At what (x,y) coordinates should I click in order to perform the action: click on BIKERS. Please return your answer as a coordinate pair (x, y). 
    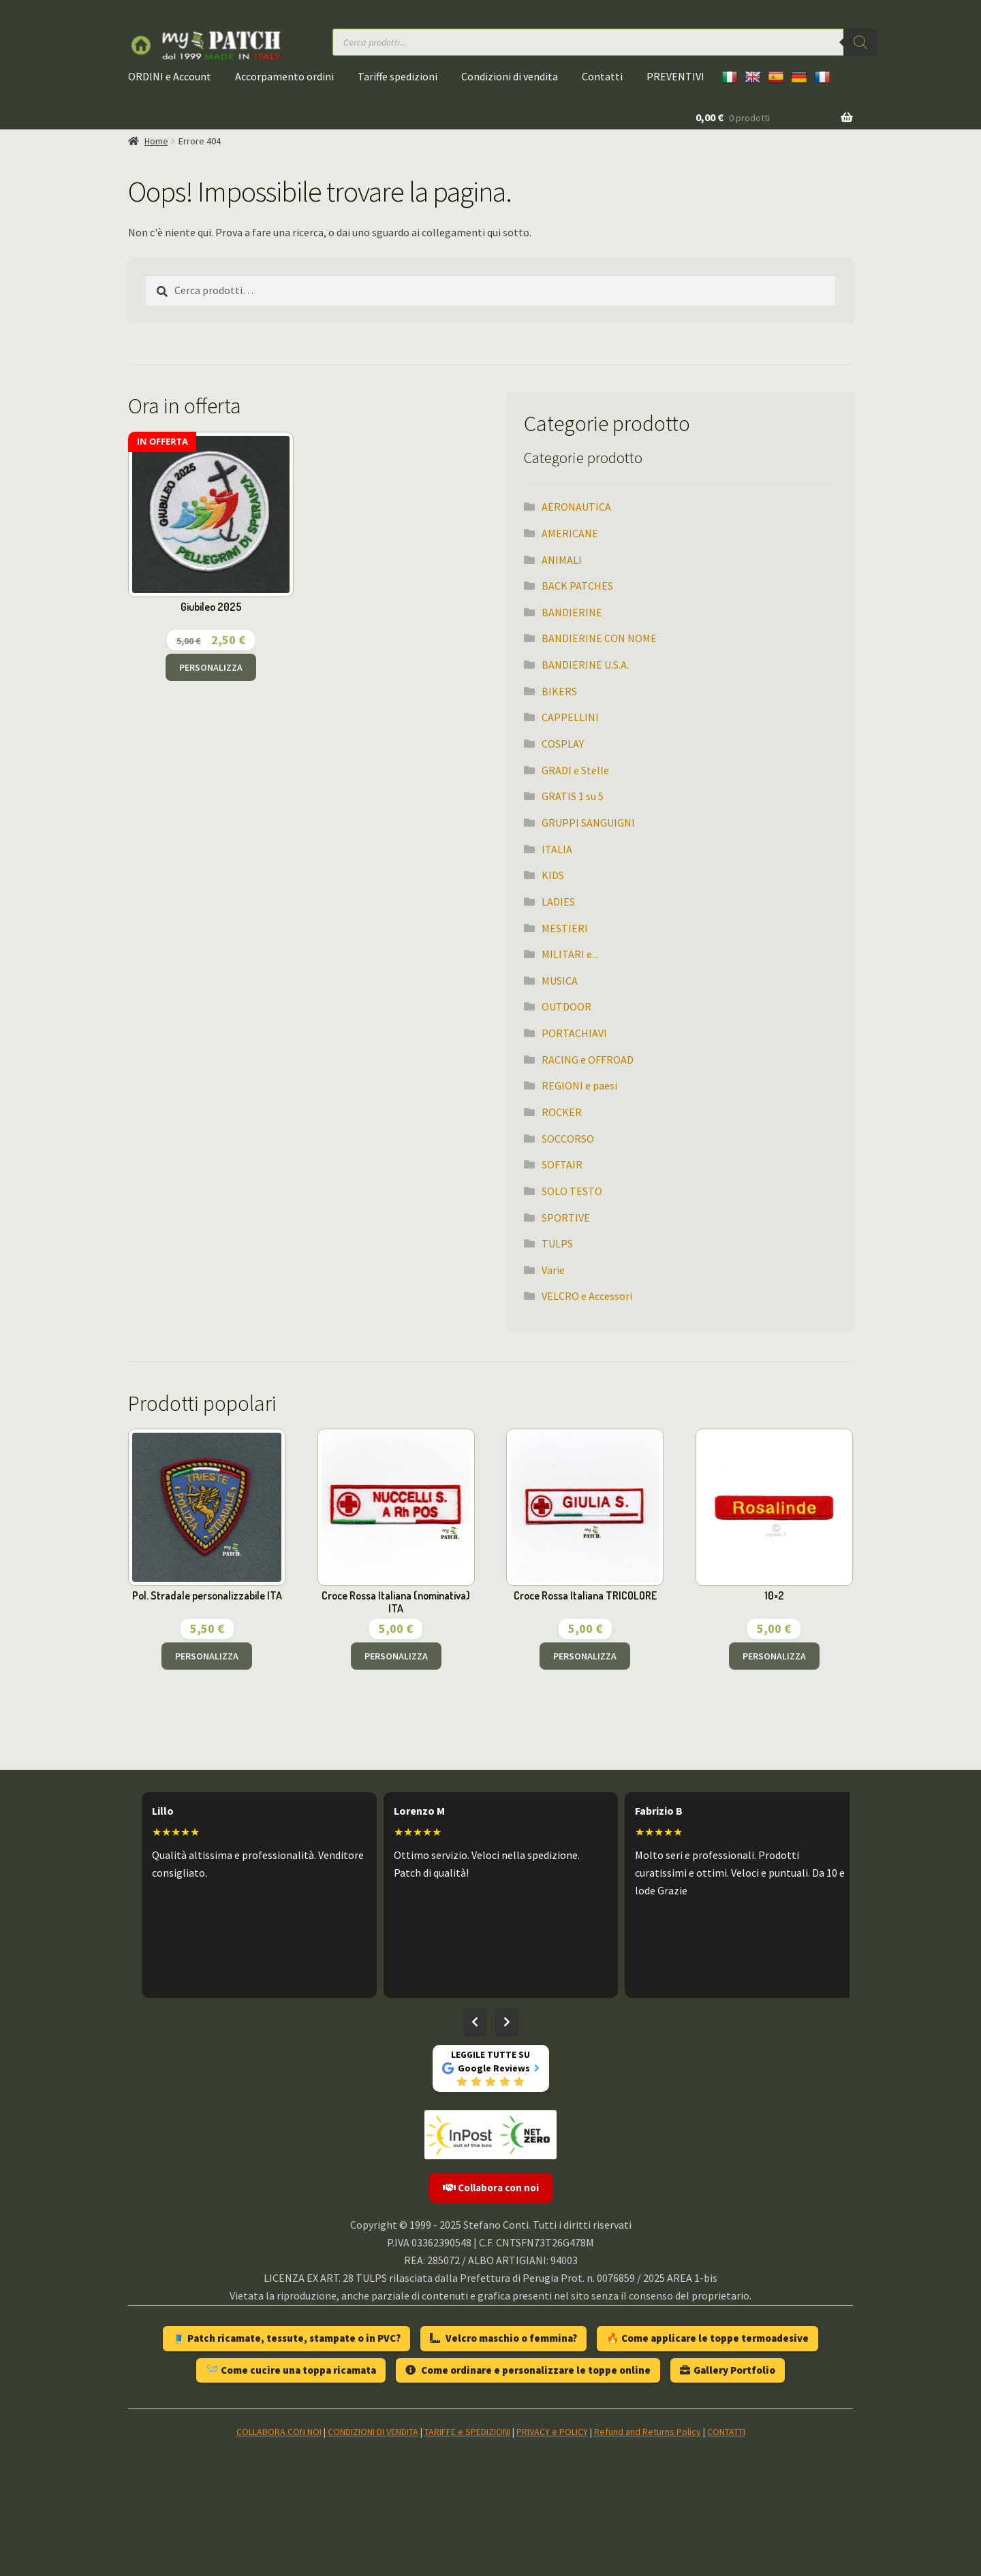
    Looking at the image, I should click on (559, 691).